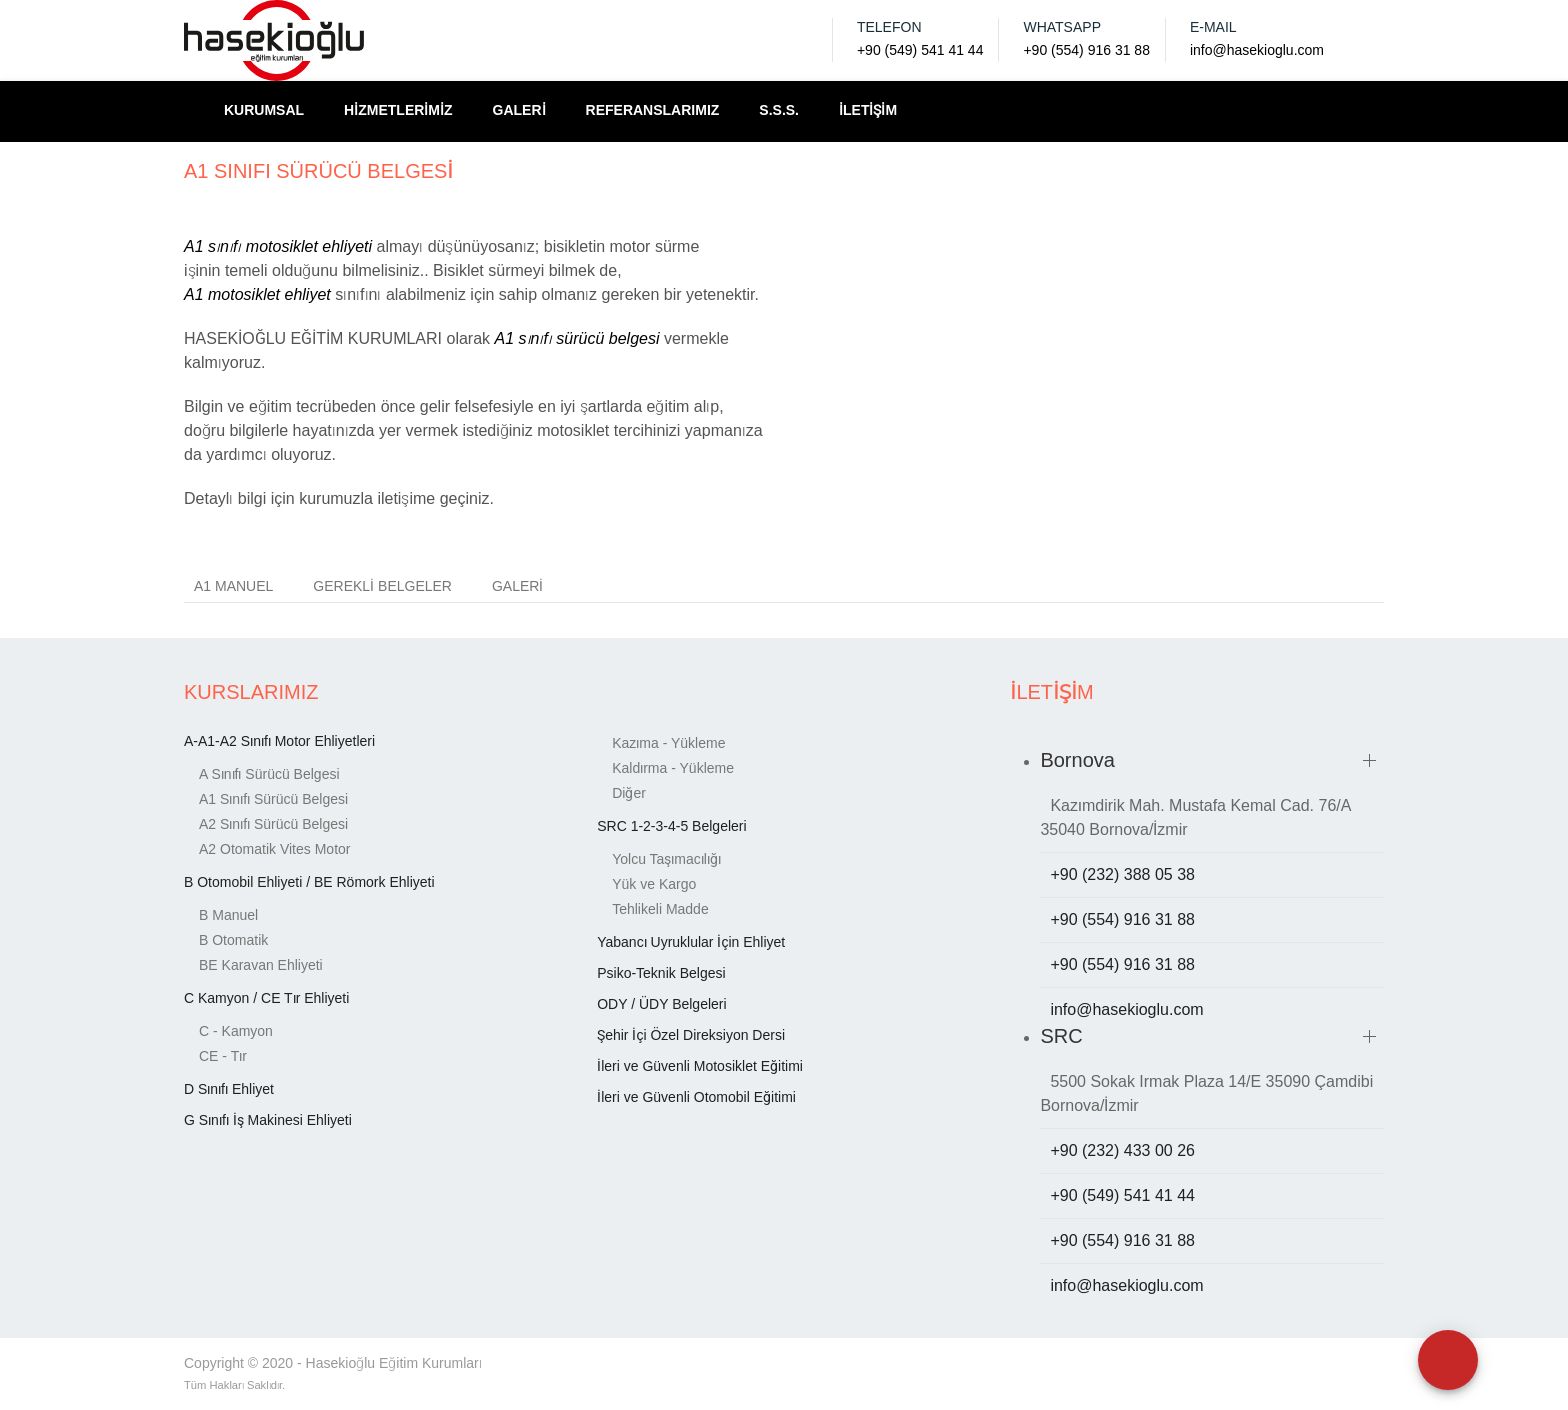 Image resolution: width=1568 pixels, height=1410 pixels. Describe the element at coordinates (309, 882) in the screenshot. I see `B Otomobil Ehliyeti / BE Römork Ehliyeti` at that location.